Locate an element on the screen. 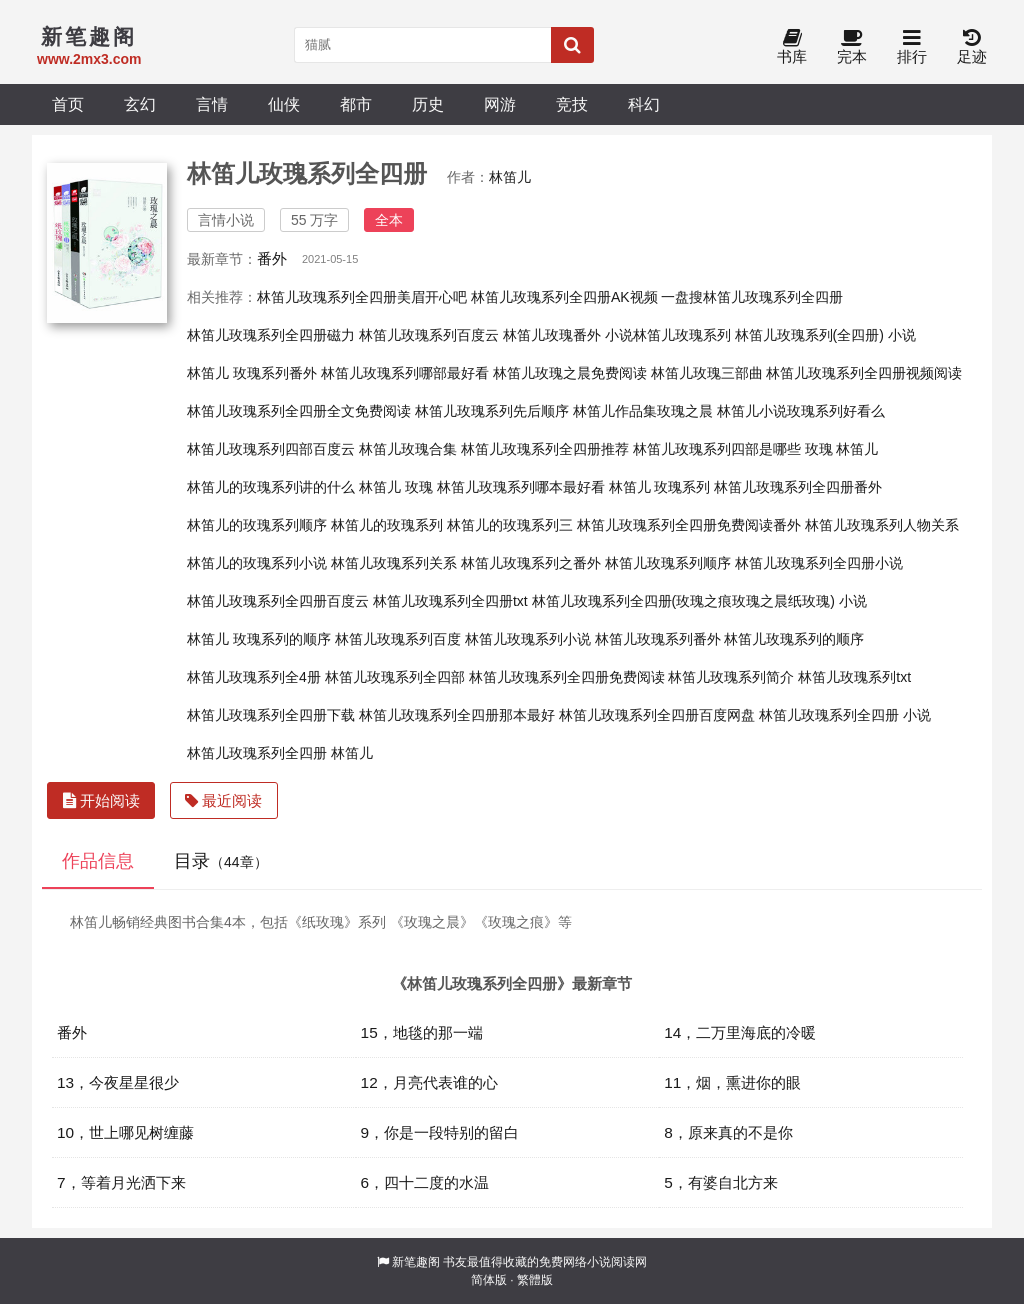 The width and height of the screenshot is (1024, 1304). 仙侠 is located at coordinates (284, 104).